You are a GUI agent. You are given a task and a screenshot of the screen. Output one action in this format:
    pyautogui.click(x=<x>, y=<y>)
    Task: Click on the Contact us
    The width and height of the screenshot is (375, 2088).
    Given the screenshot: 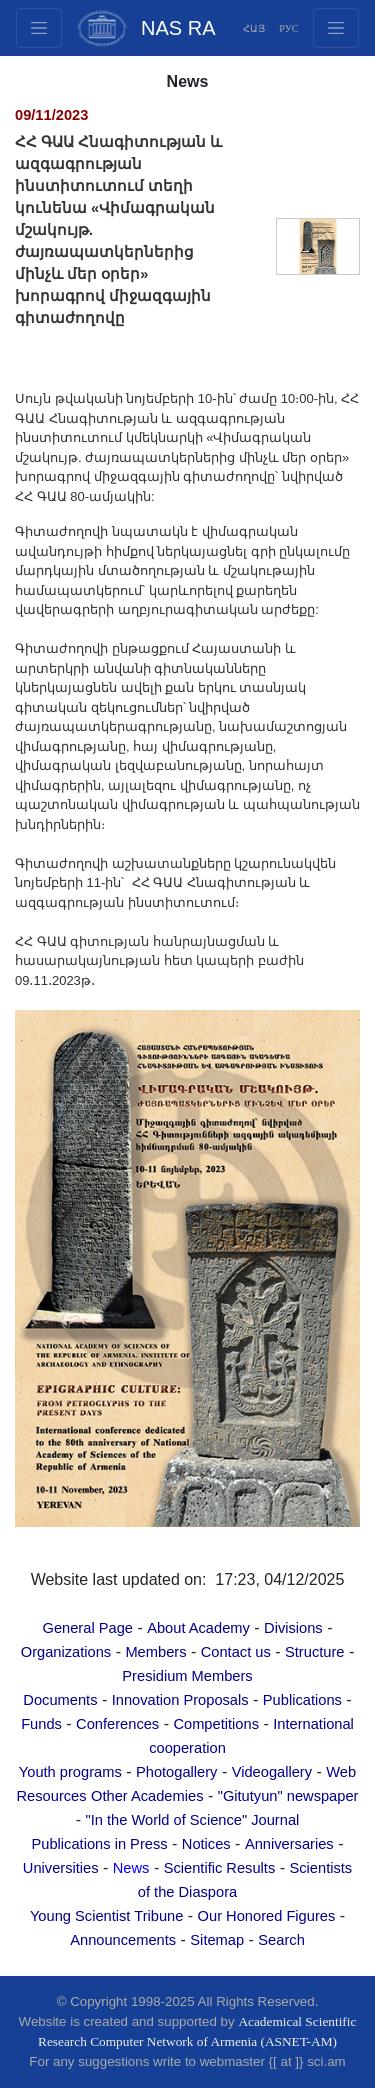 What is the action you would take?
    pyautogui.click(x=236, y=1652)
    